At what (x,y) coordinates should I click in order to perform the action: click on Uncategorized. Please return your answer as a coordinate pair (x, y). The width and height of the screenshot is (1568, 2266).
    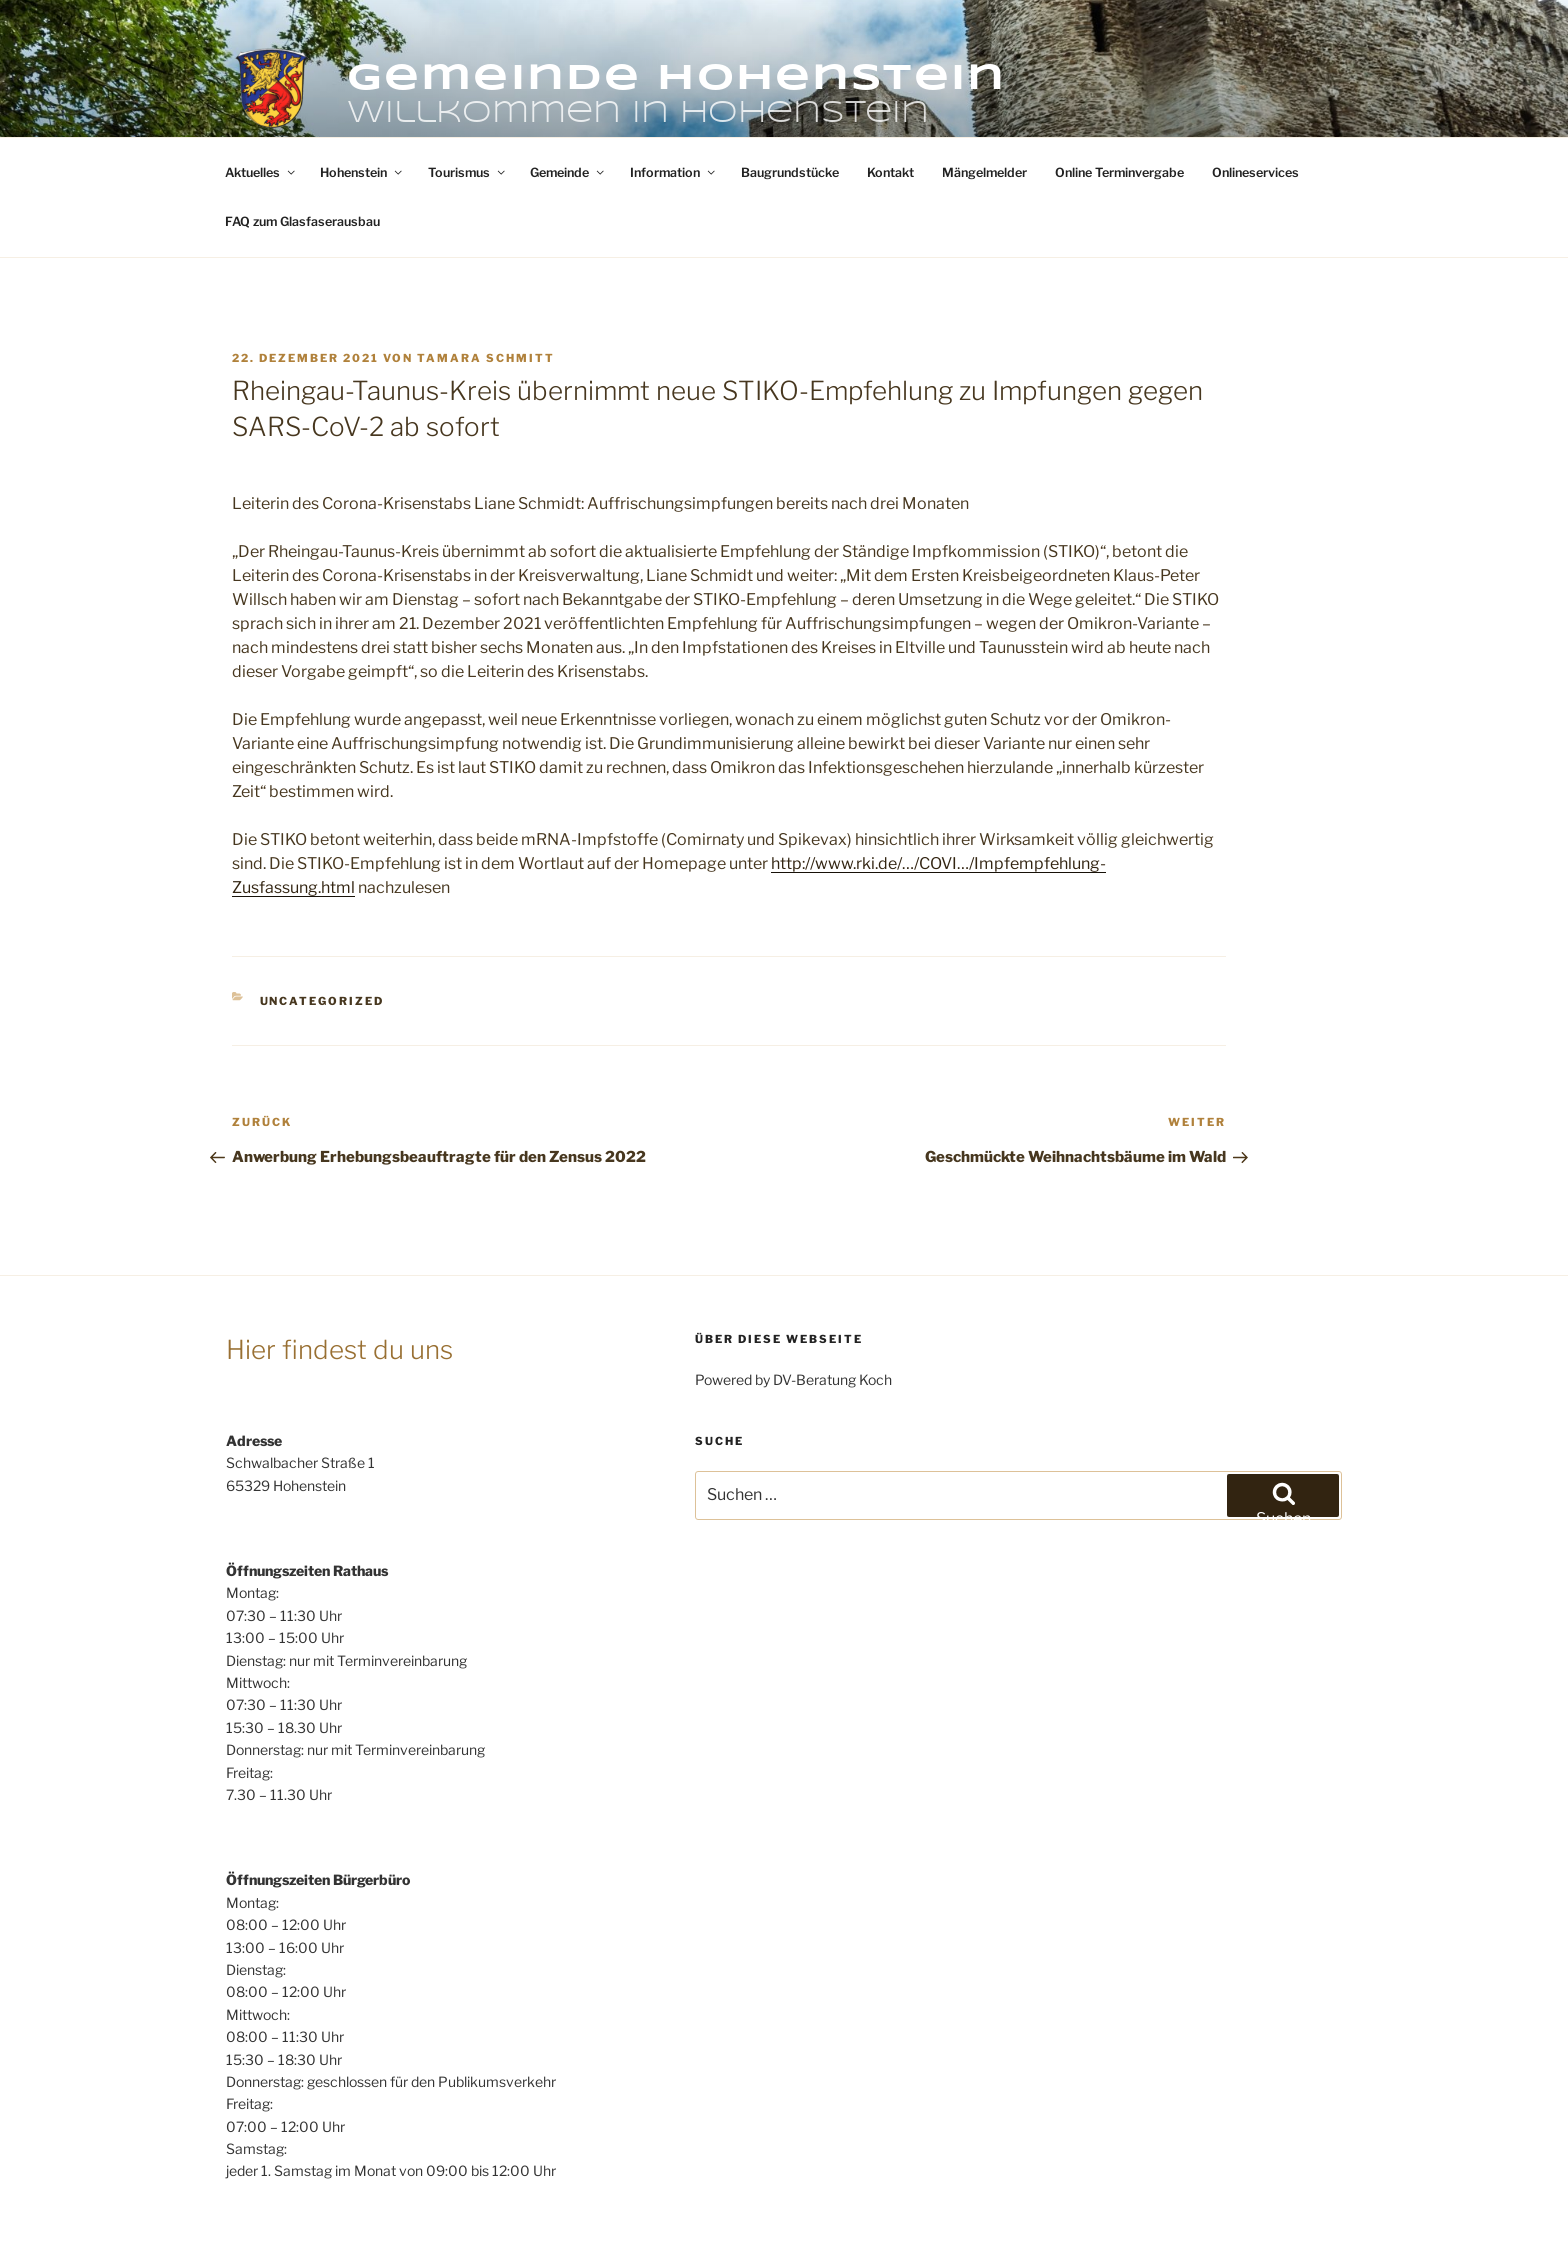
    Looking at the image, I should click on (322, 926).